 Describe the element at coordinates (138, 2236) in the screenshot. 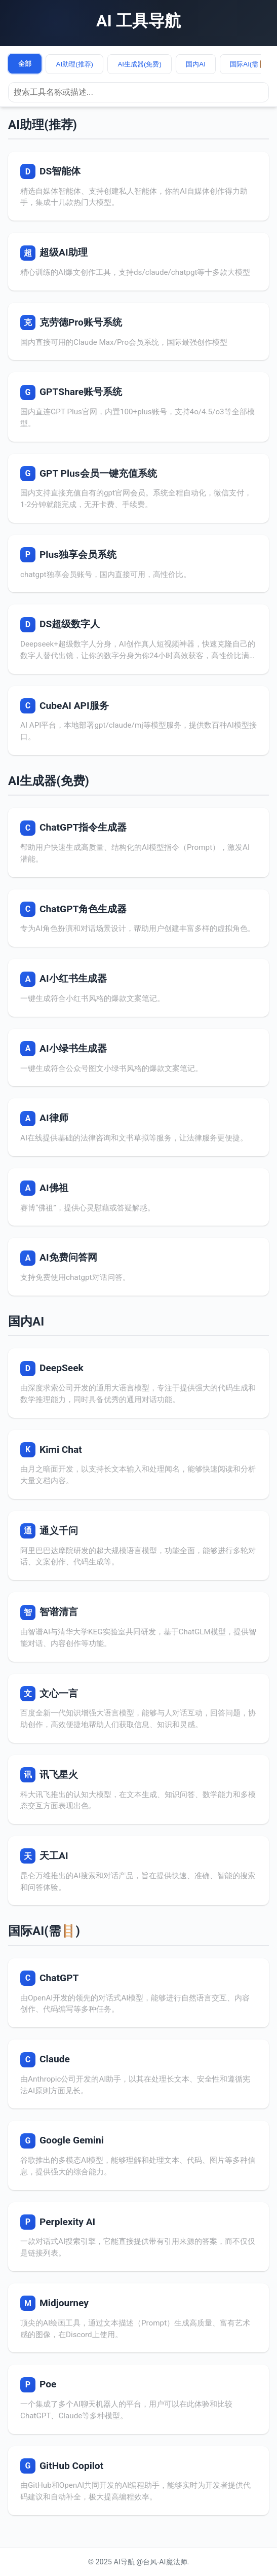

I see `[访问 Perplexity AI]` at that location.